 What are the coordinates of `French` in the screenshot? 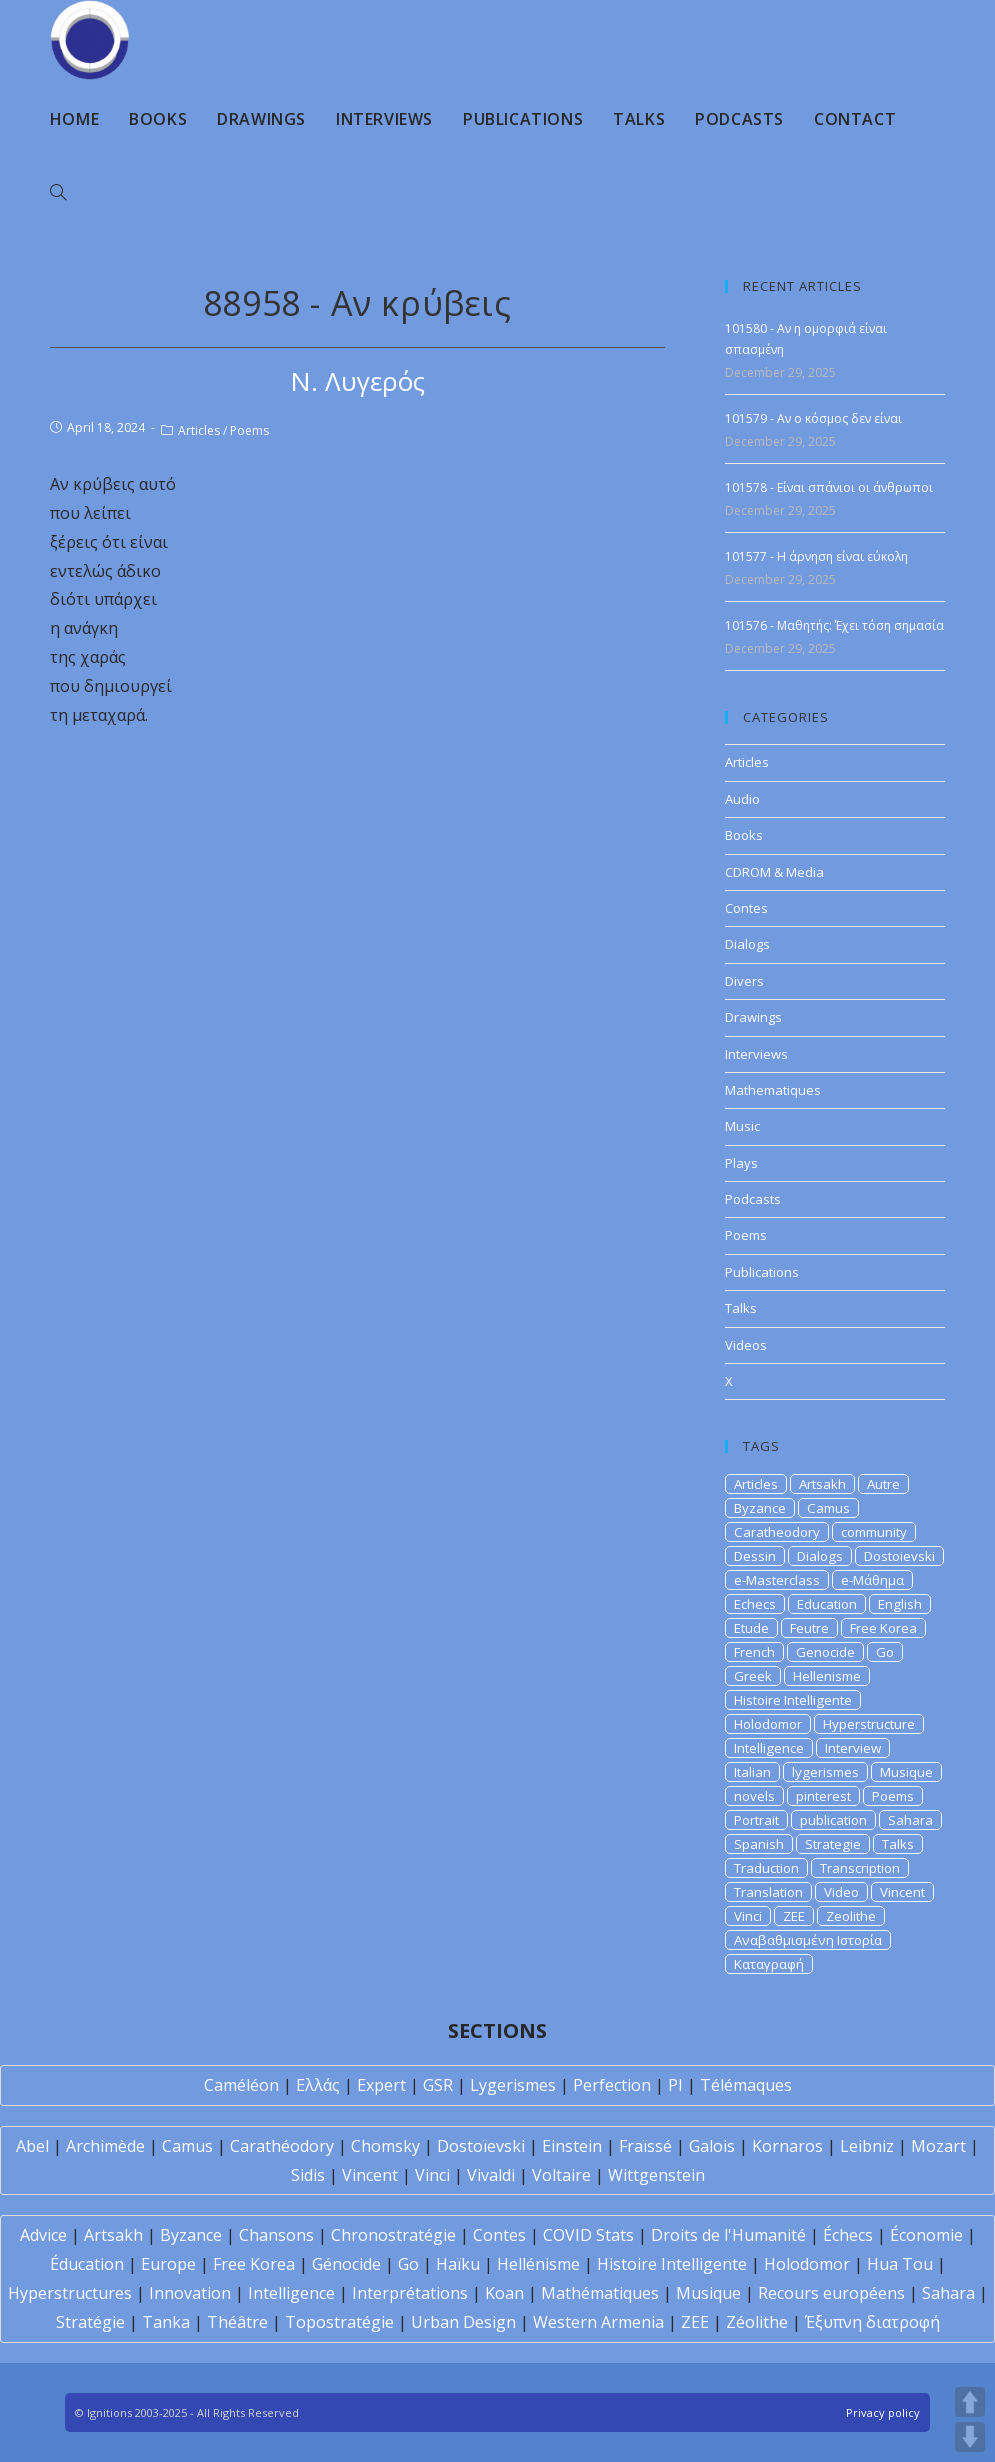 It's located at (754, 1652).